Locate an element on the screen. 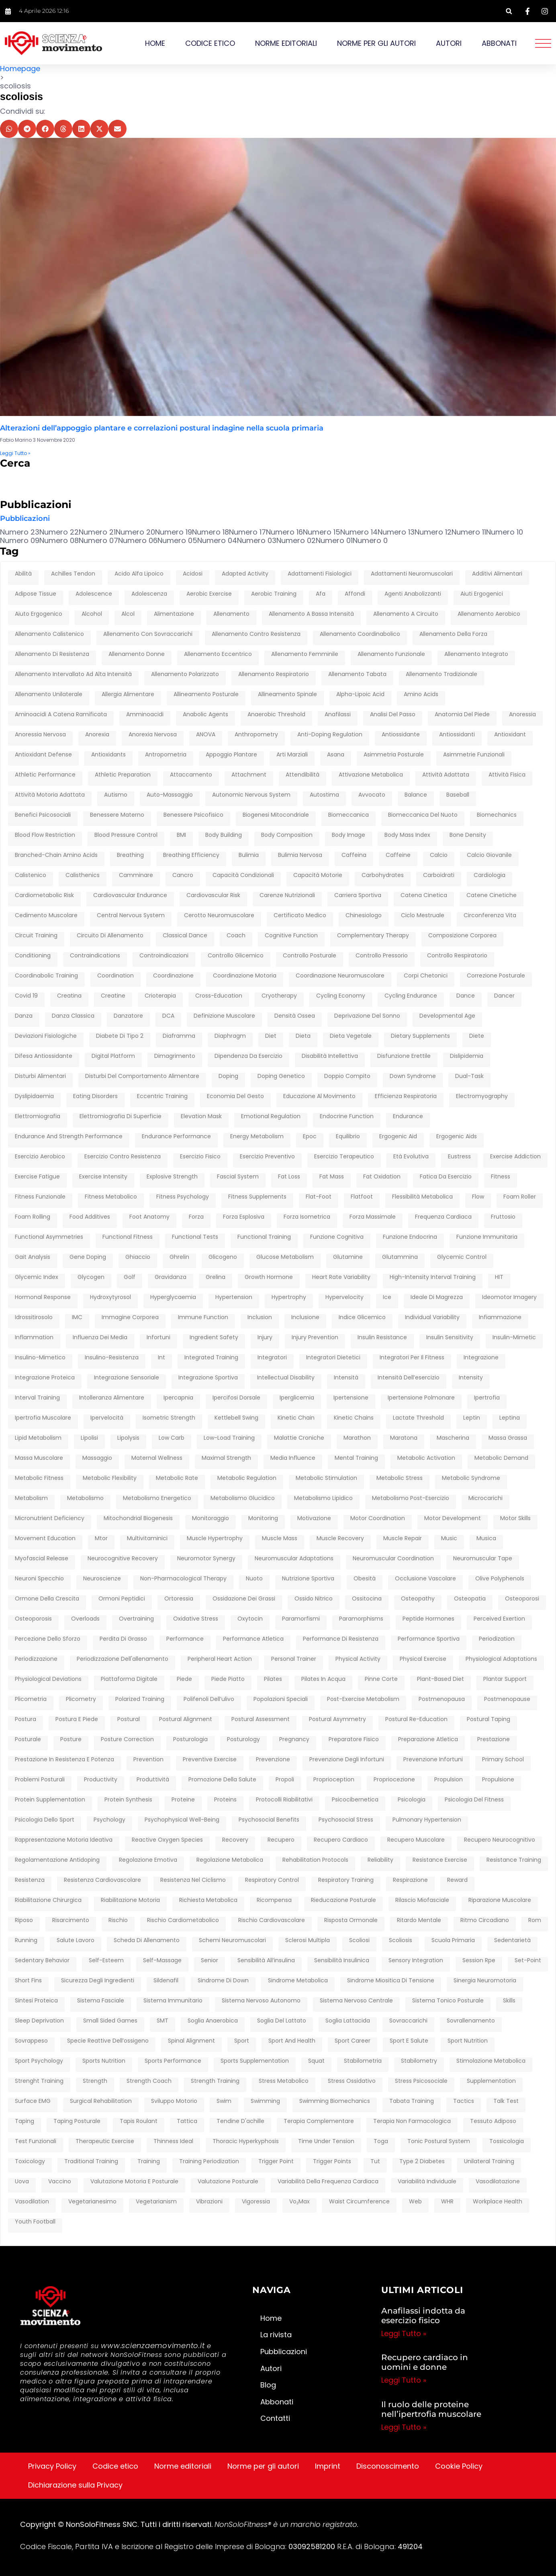  anthropometry is located at coordinates (256, 734).